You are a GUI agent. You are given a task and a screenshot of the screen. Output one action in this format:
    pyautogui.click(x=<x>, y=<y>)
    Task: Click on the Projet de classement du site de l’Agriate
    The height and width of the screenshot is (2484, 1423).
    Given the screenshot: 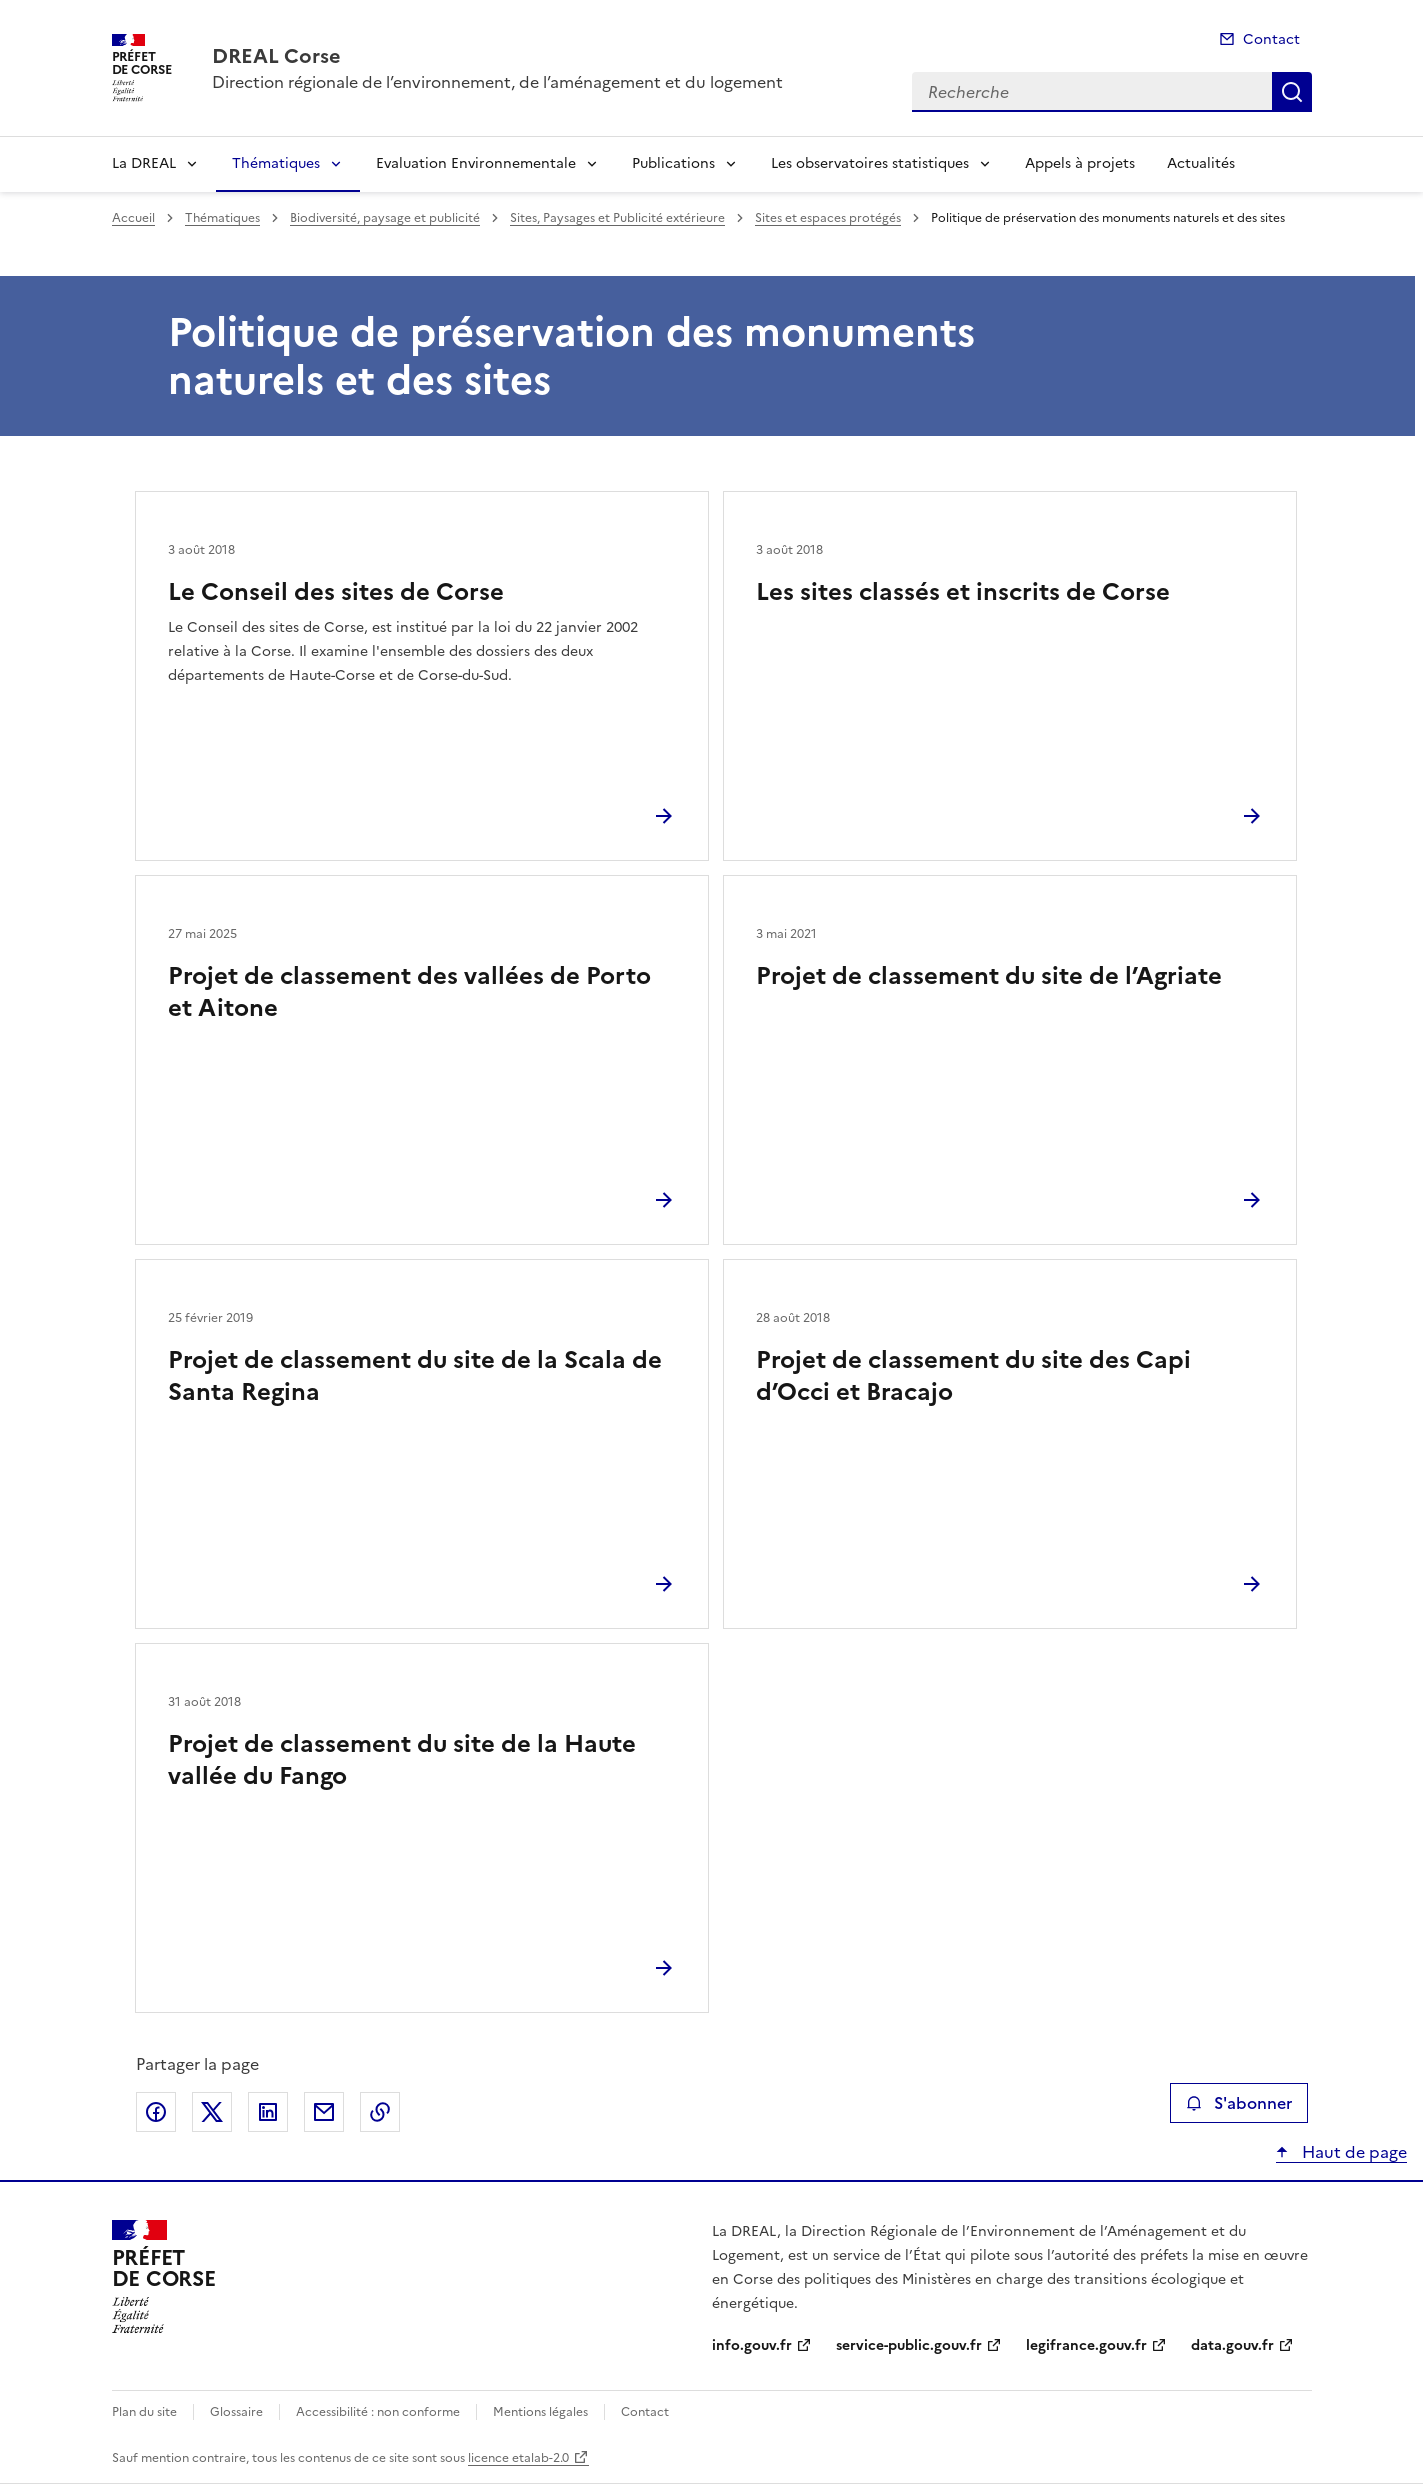 What is the action you would take?
    pyautogui.click(x=989, y=976)
    